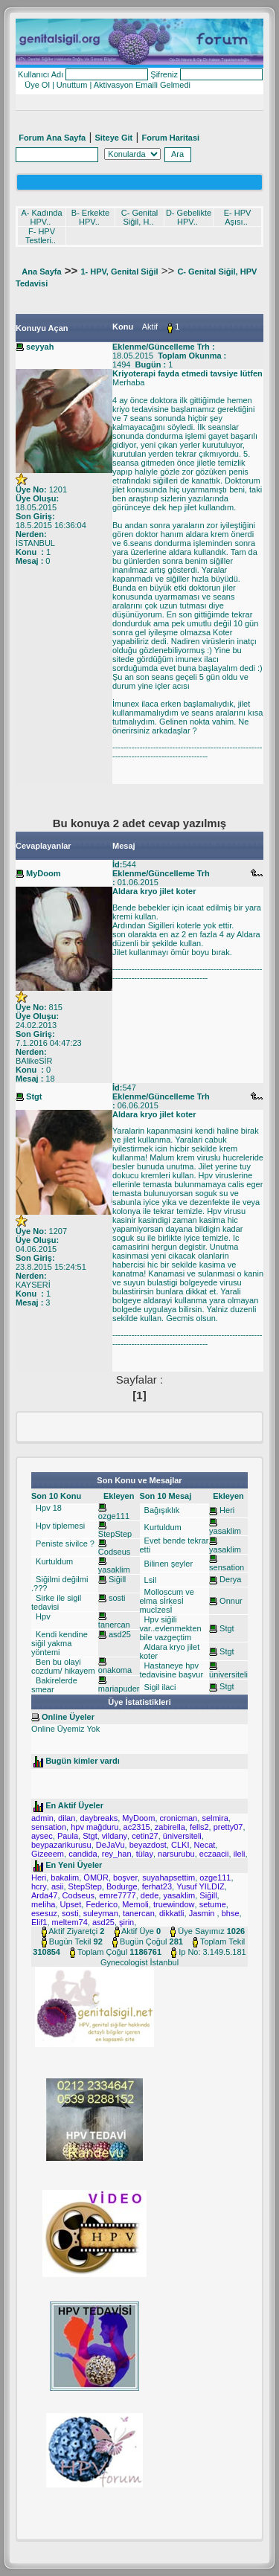 This screenshot has height=2576, width=279. Describe the element at coordinates (63, 1543) in the screenshot. I see `Peniste sivilce ?` at that location.